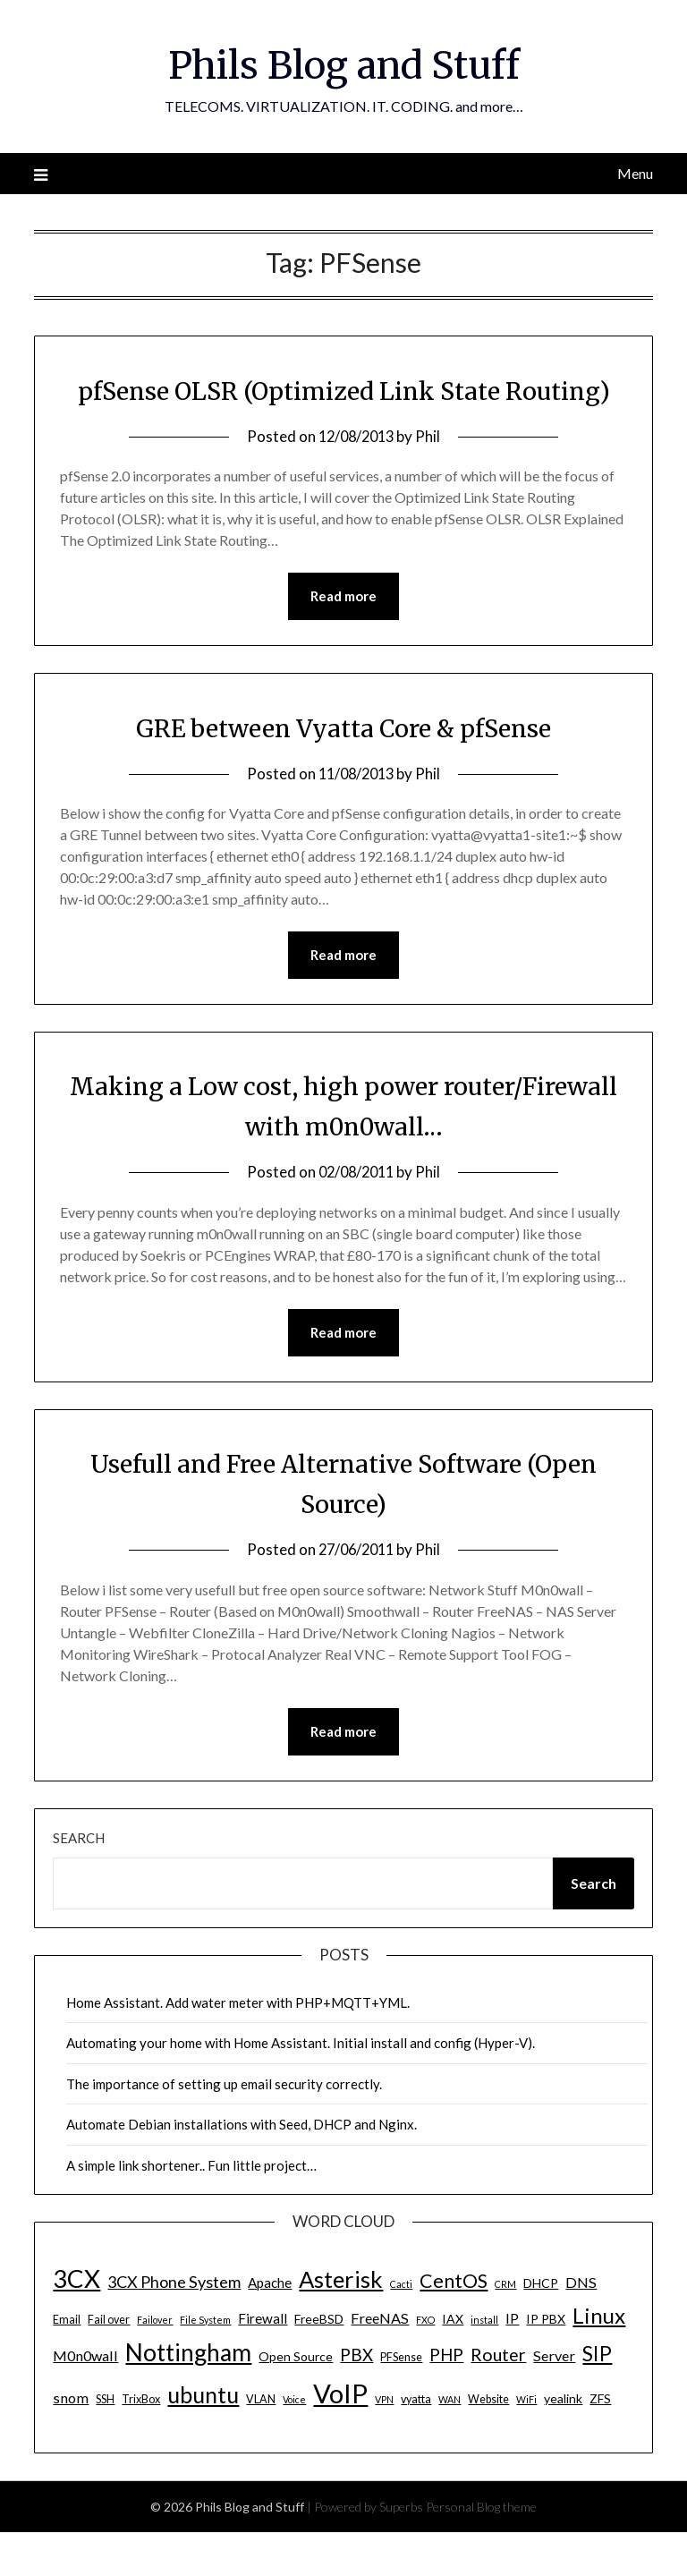 Image resolution: width=687 pixels, height=2576 pixels. Describe the element at coordinates (319, 2362) in the screenshot. I see `FreeBSD [FreeBSD (5 items)]` at that location.